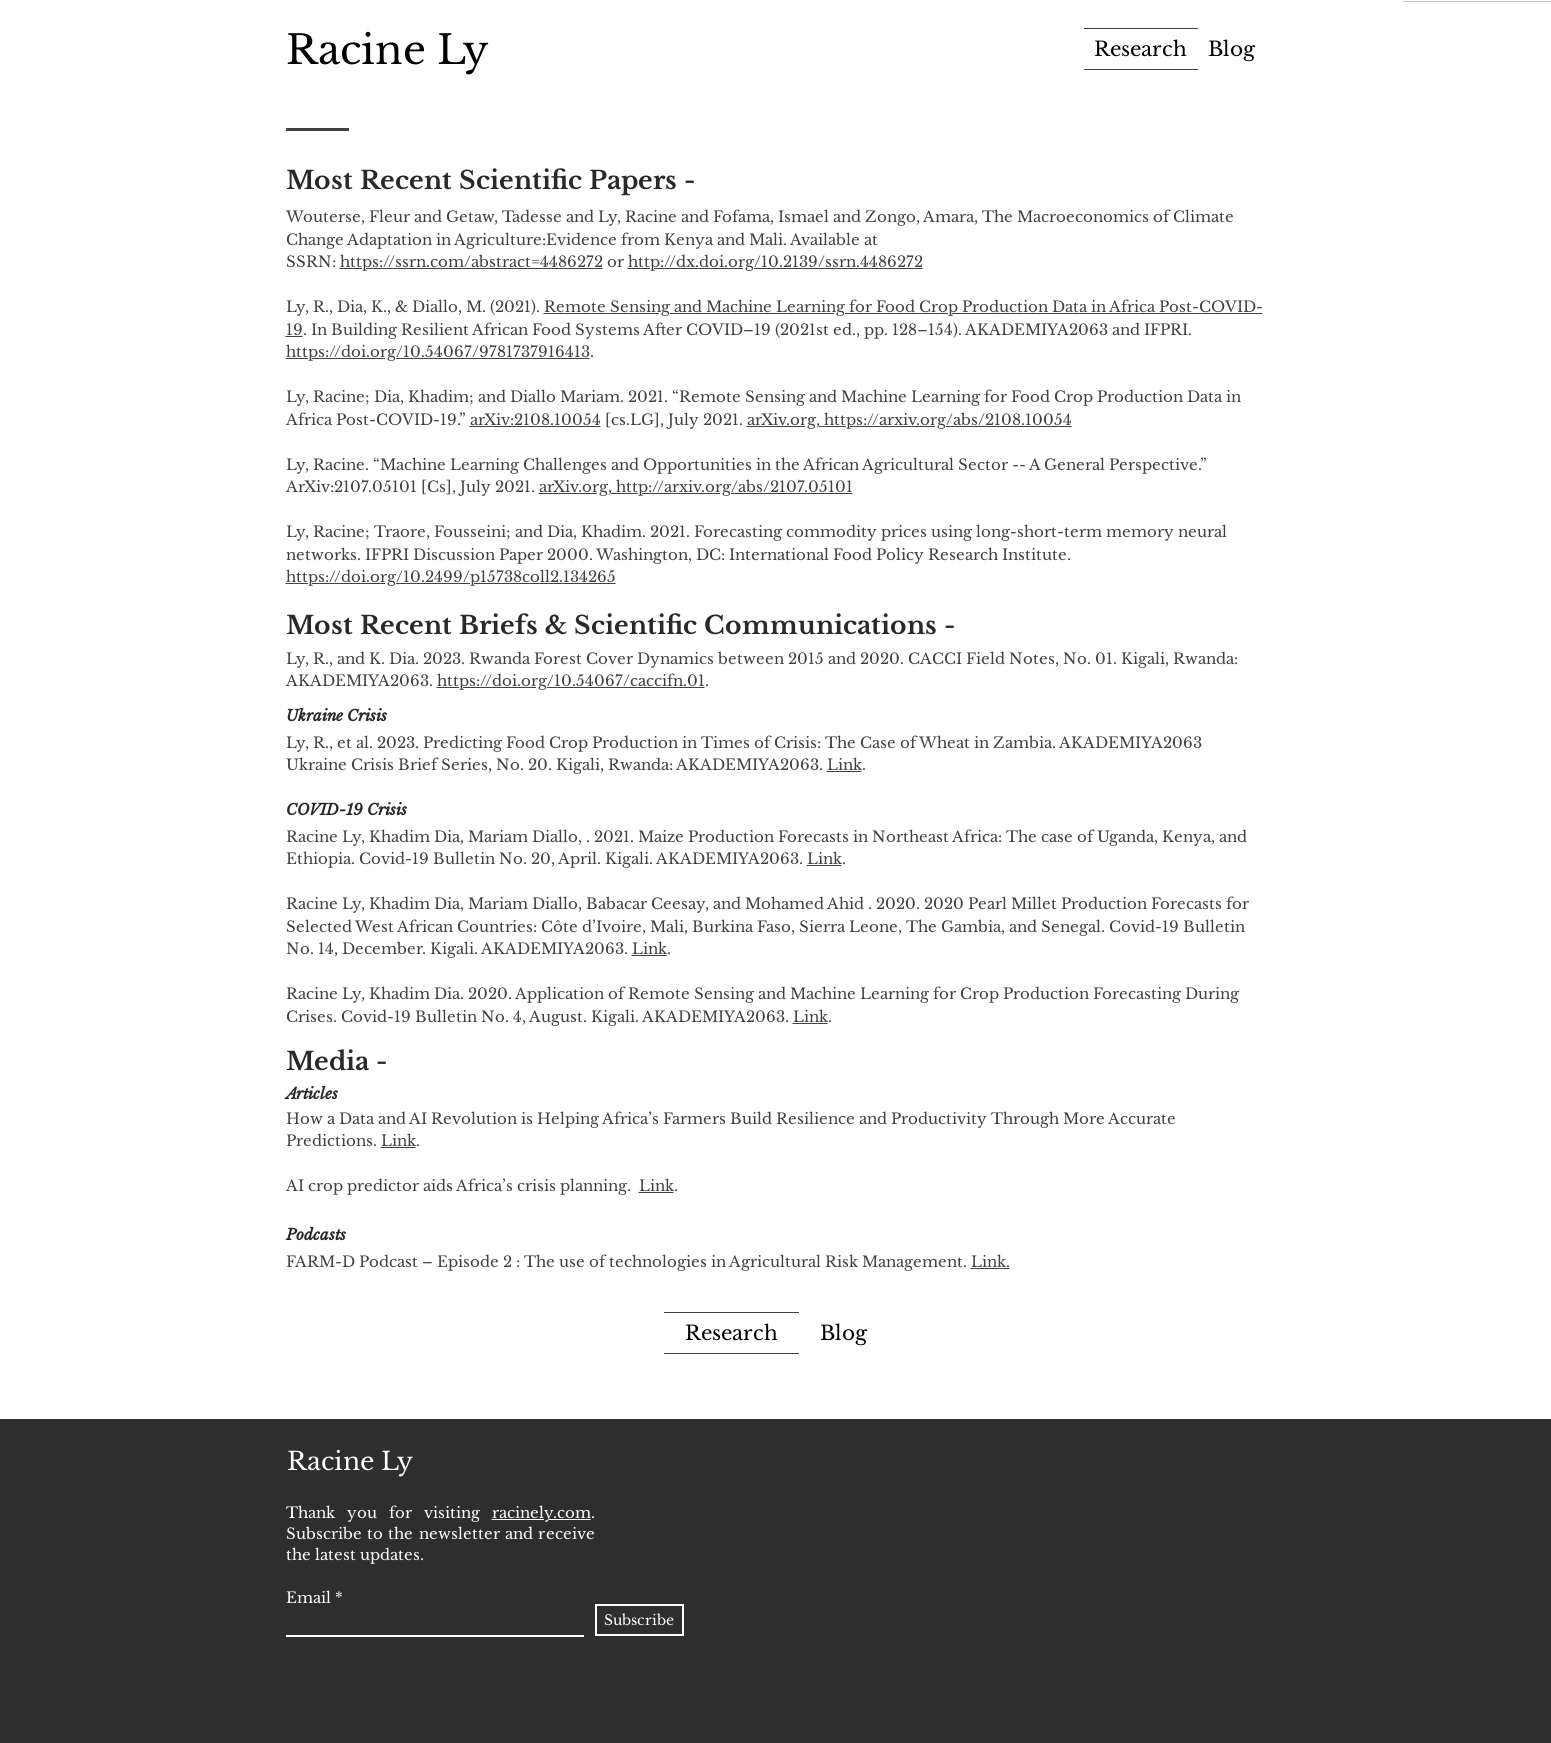 The image size is (1551, 1743). Describe the element at coordinates (844, 764) in the screenshot. I see `Link` at that location.